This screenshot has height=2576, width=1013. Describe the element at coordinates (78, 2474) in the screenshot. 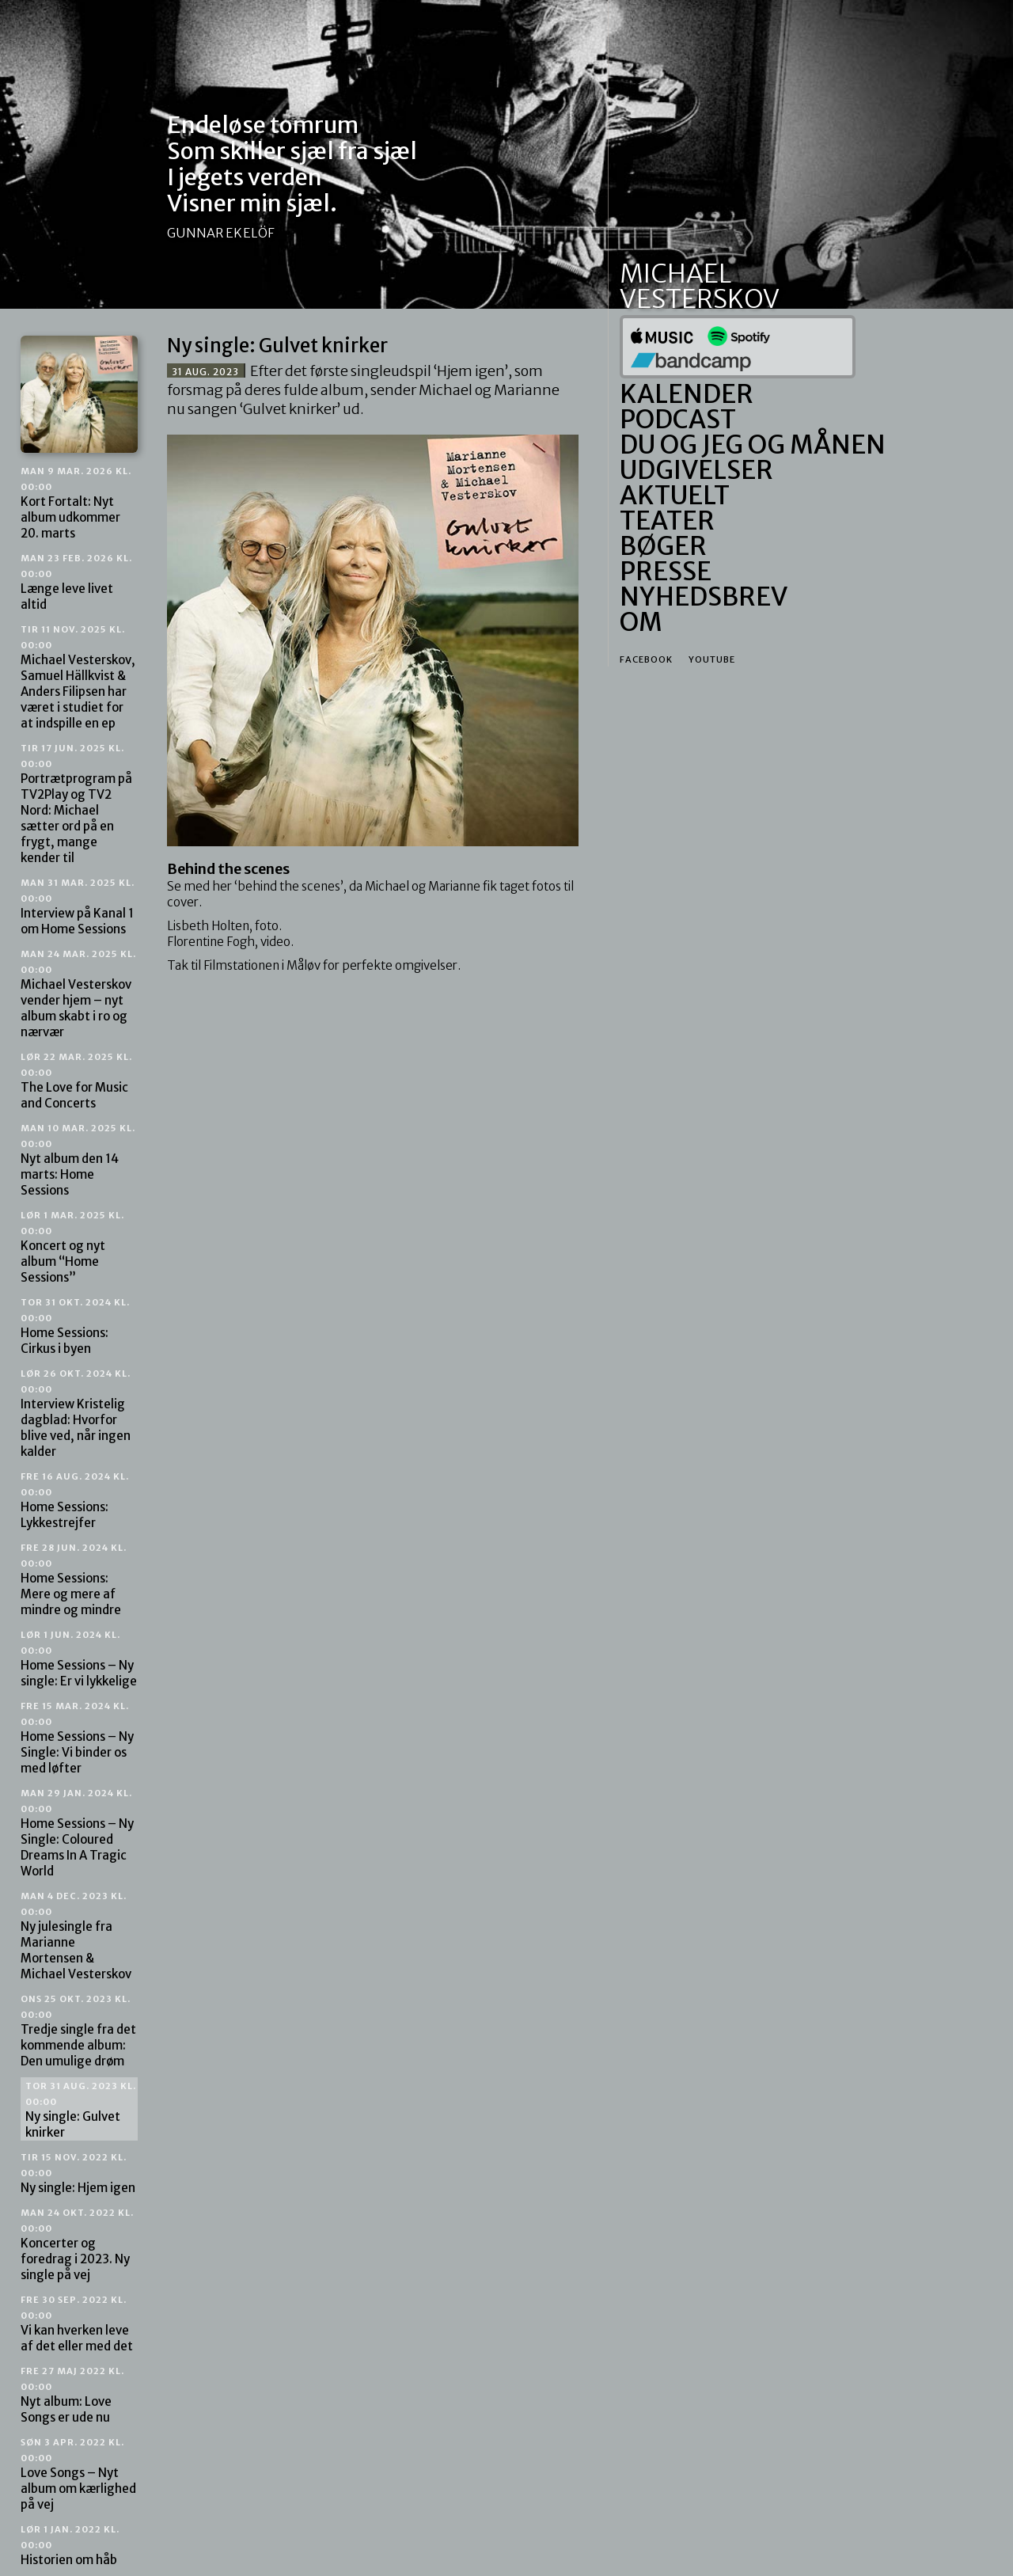

I see `Love Songs – Nyt album om kærlighed på vej` at that location.